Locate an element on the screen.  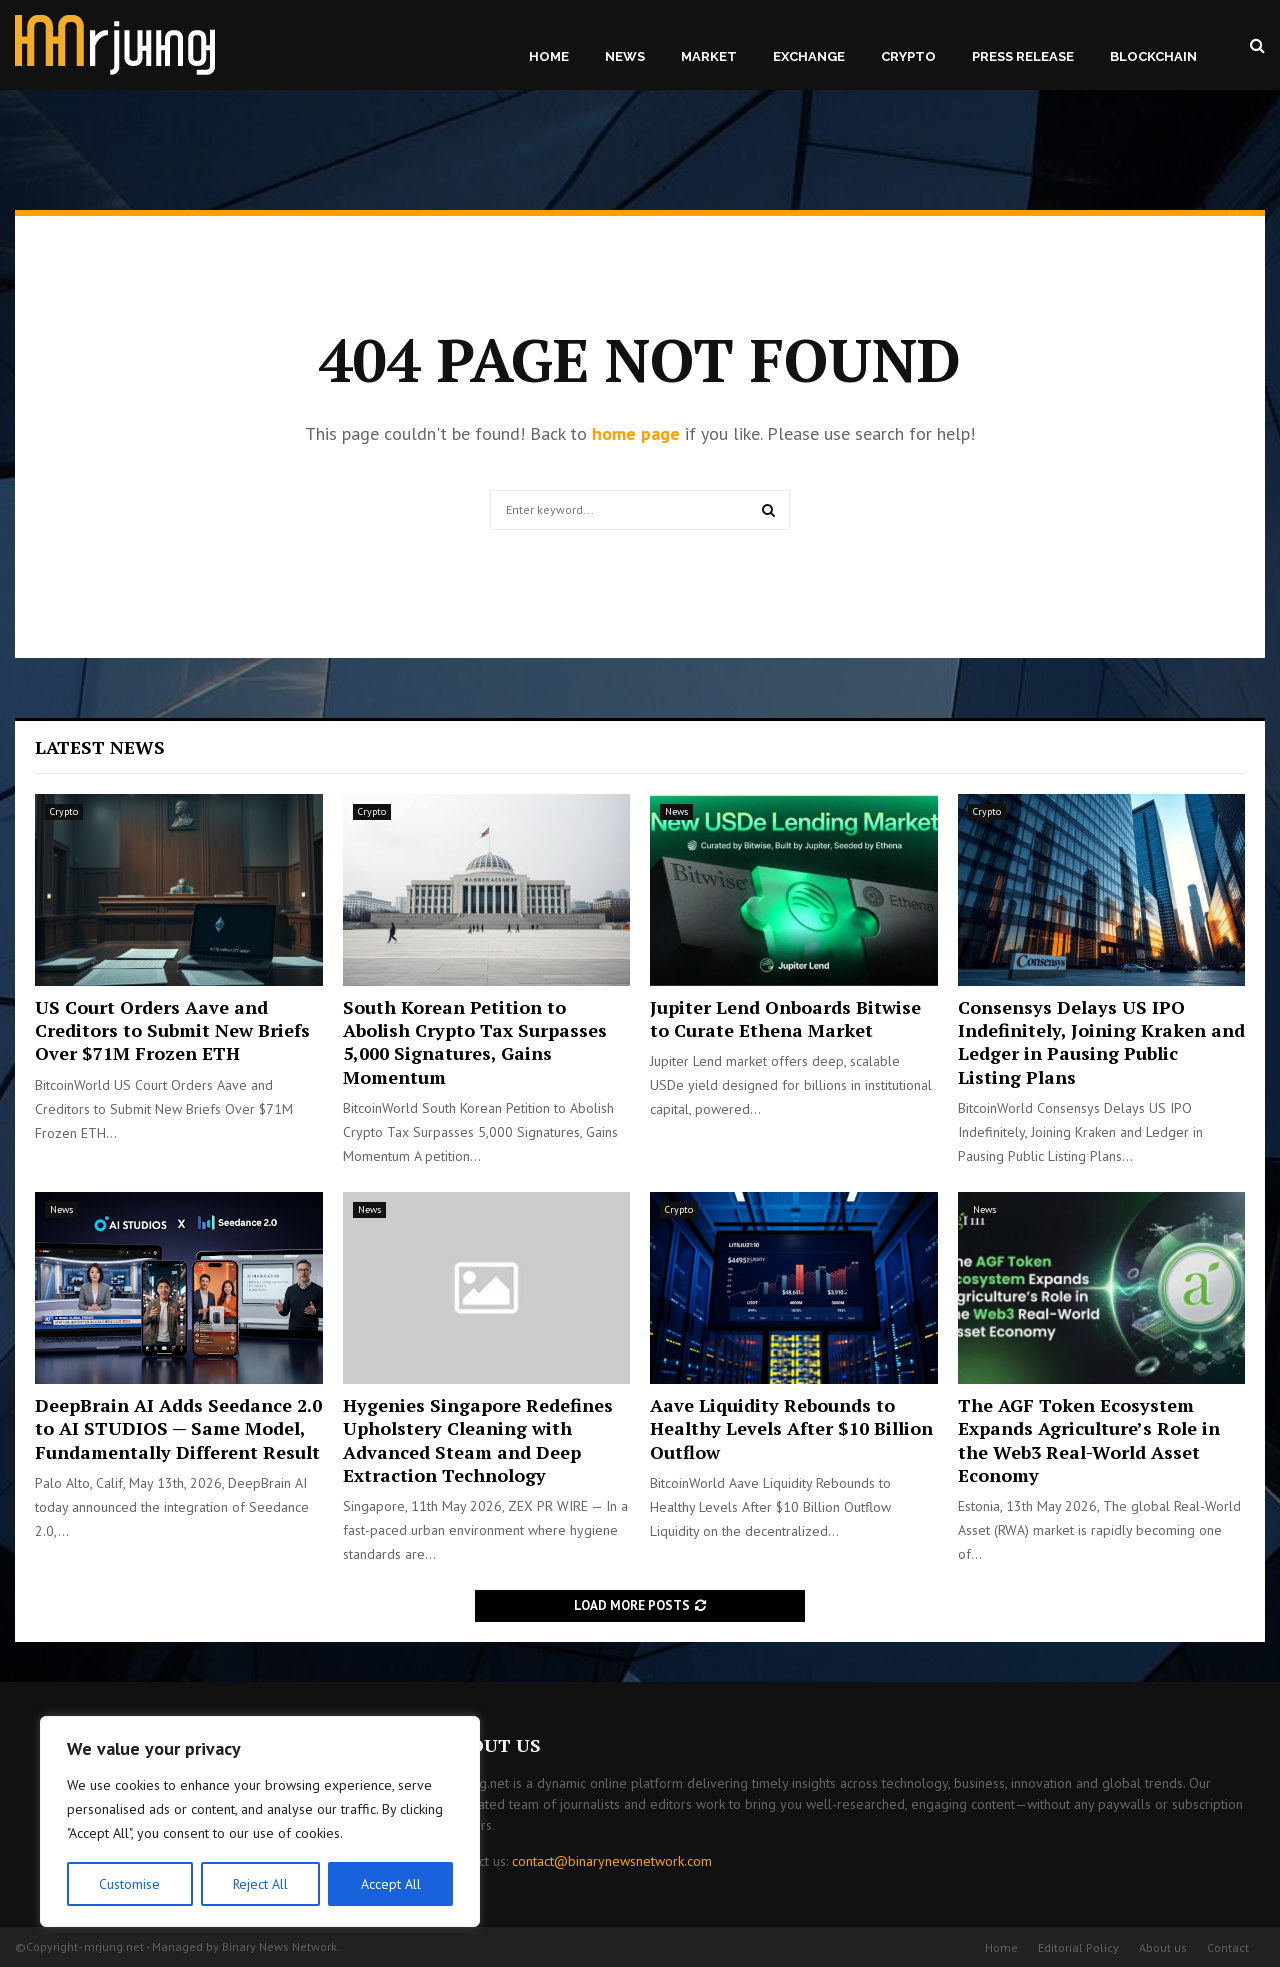
Aave Liquidity Rebounds to Healthy Levels After $10 Billion Outflow is located at coordinates (791, 1428).